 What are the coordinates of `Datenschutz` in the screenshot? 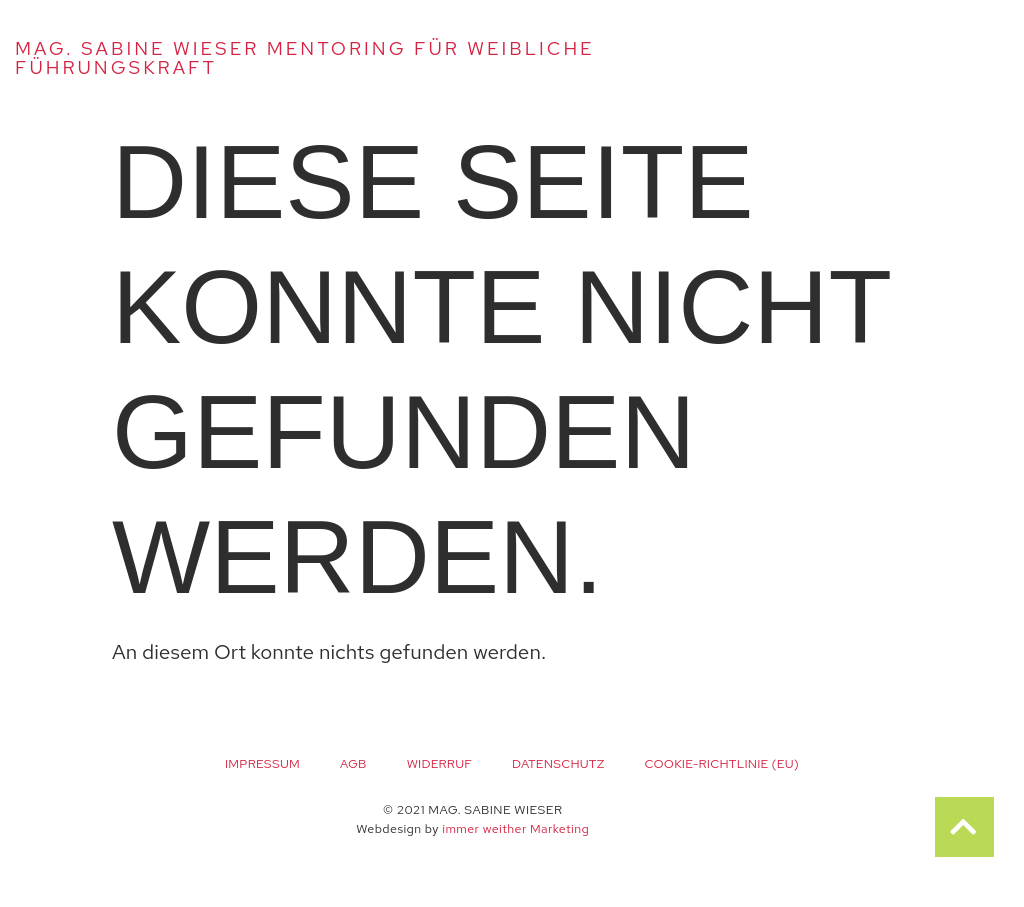 It's located at (558, 763).